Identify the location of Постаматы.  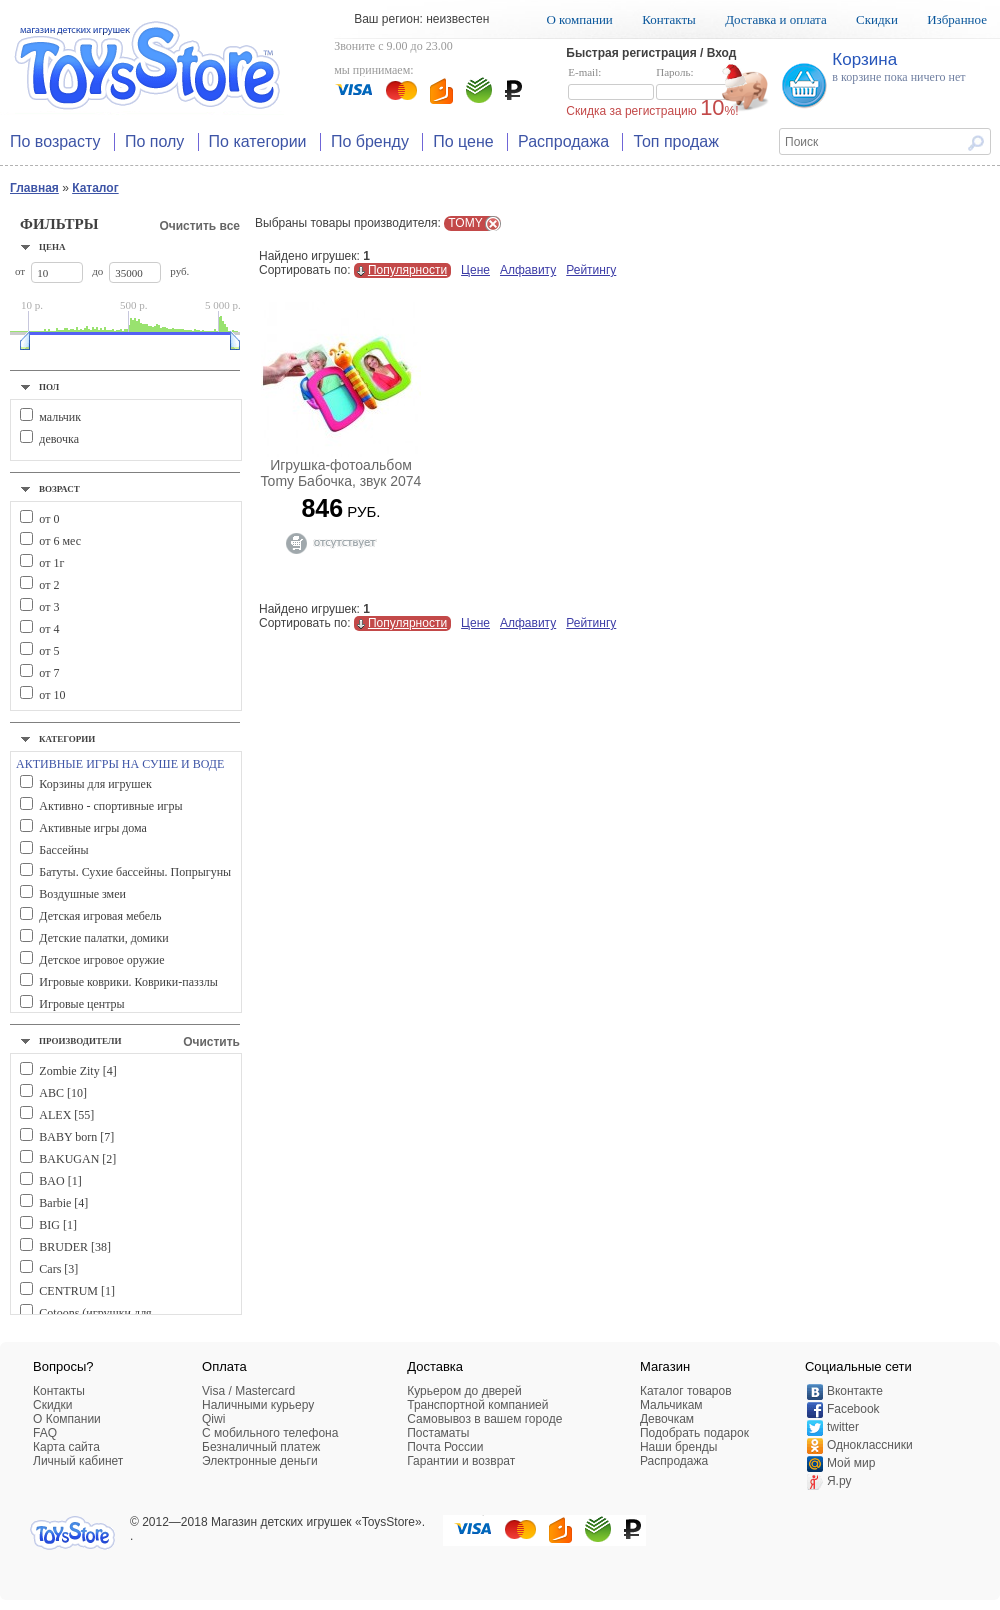
(438, 1433).